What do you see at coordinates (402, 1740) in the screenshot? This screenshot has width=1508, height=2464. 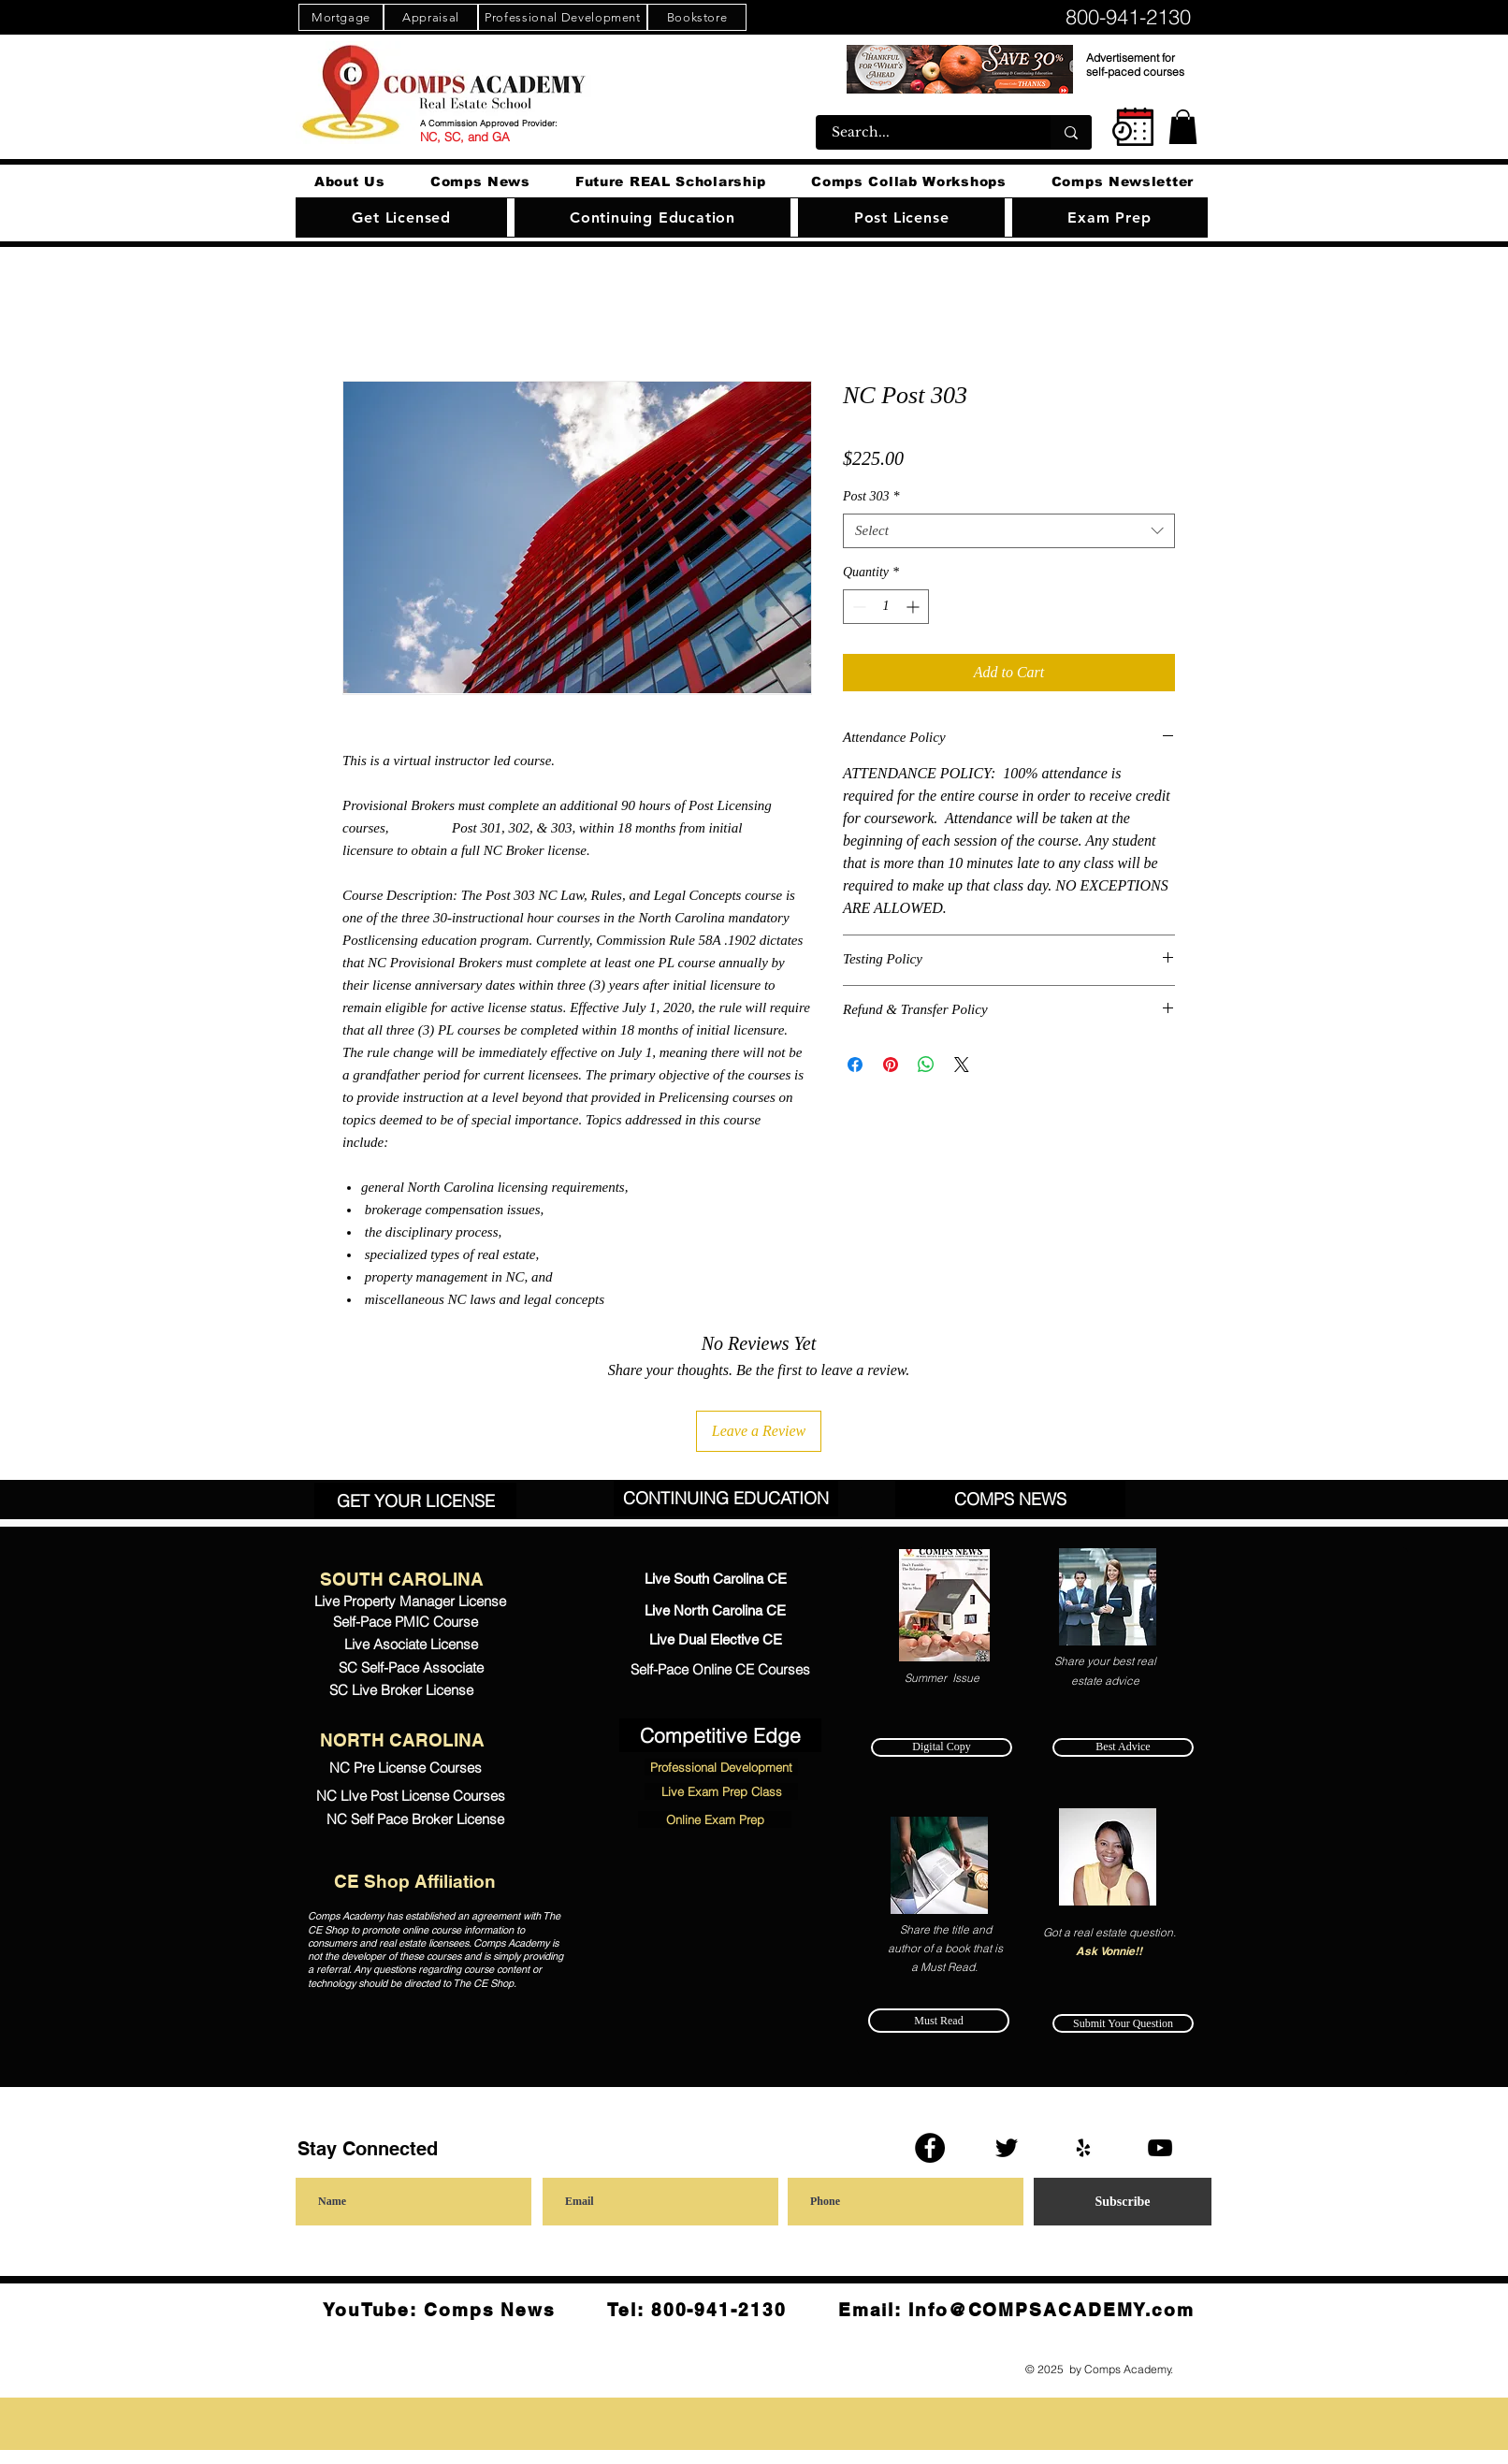 I see `[NORTH CAROLINA]` at bounding box center [402, 1740].